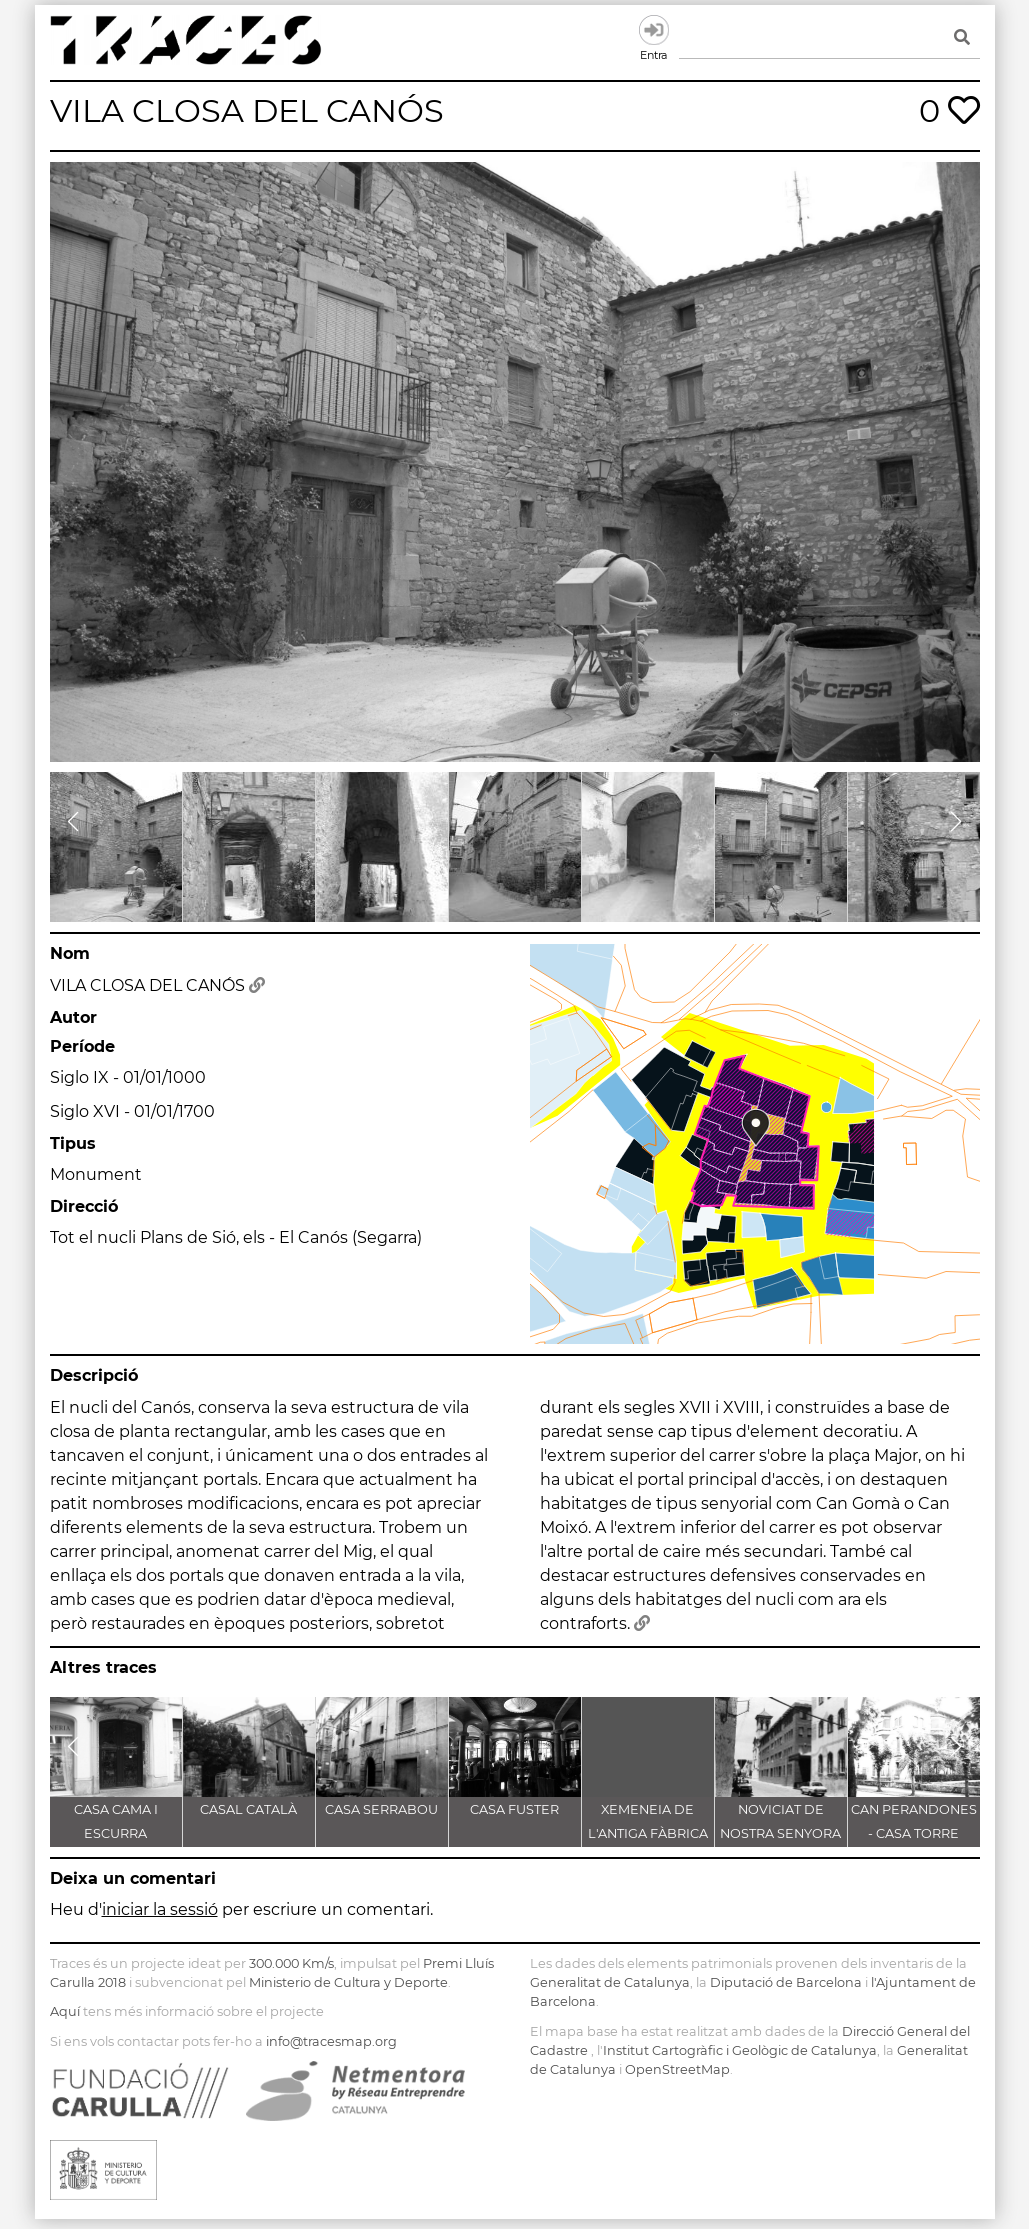 Image resolution: width=1029 pixels, height=2229 pixels. I want to click on OpenStreetMap, so click(677, 2069).